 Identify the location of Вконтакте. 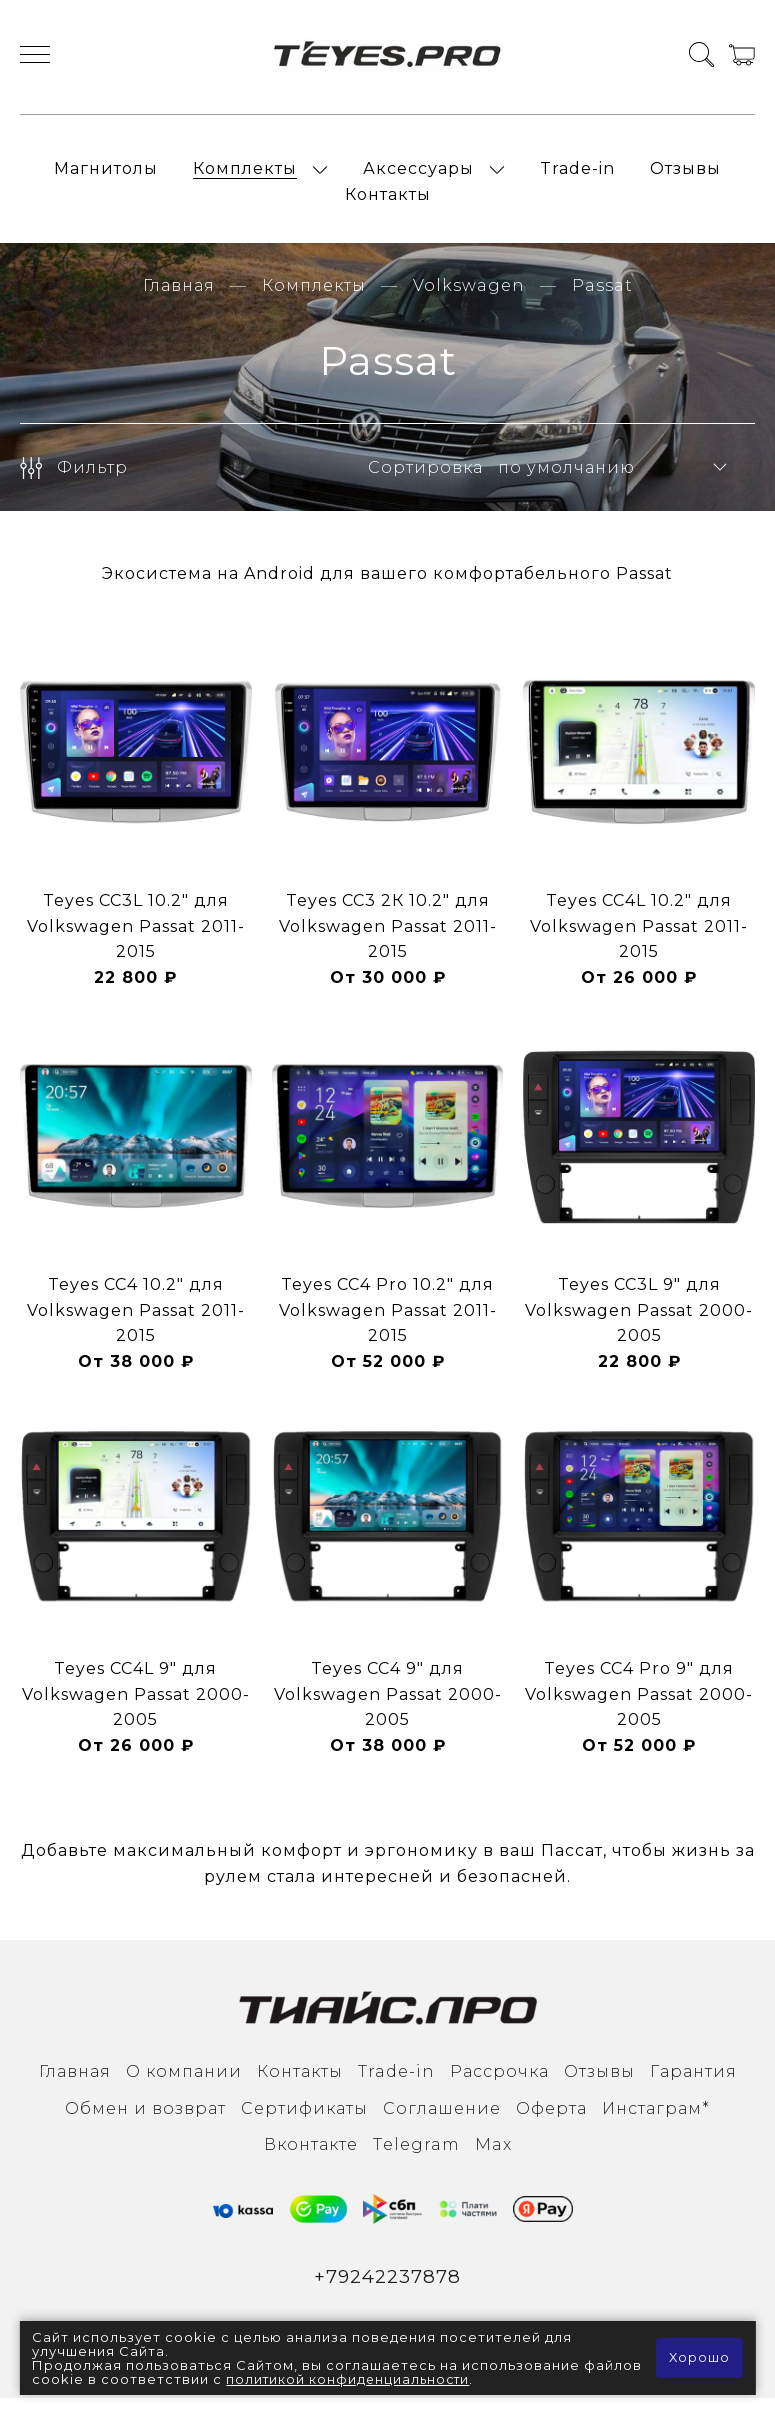
(311, 2155).